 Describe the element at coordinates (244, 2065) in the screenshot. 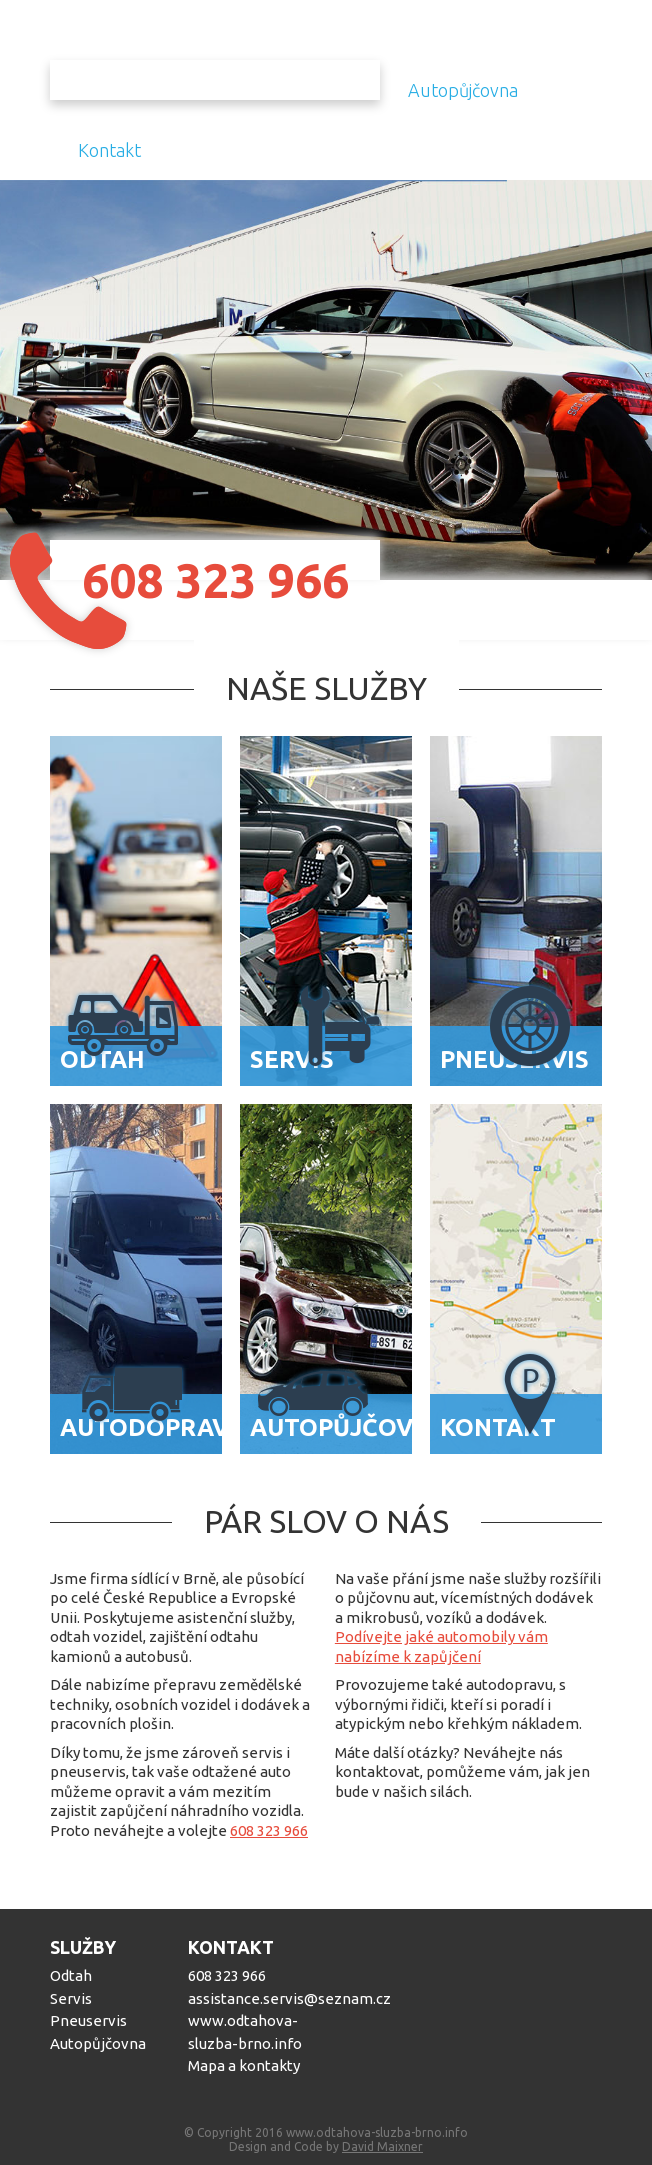

I see `Mapa a kontakty` at that location.